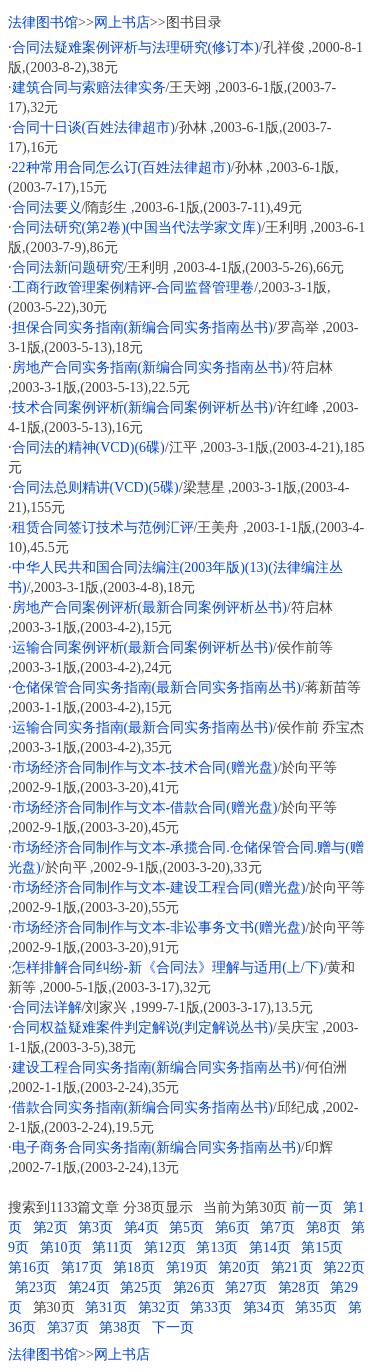  I want to click on 怎样排解合同纠纷-新《合同法》理解与适用(上/下), so click(168, 967).